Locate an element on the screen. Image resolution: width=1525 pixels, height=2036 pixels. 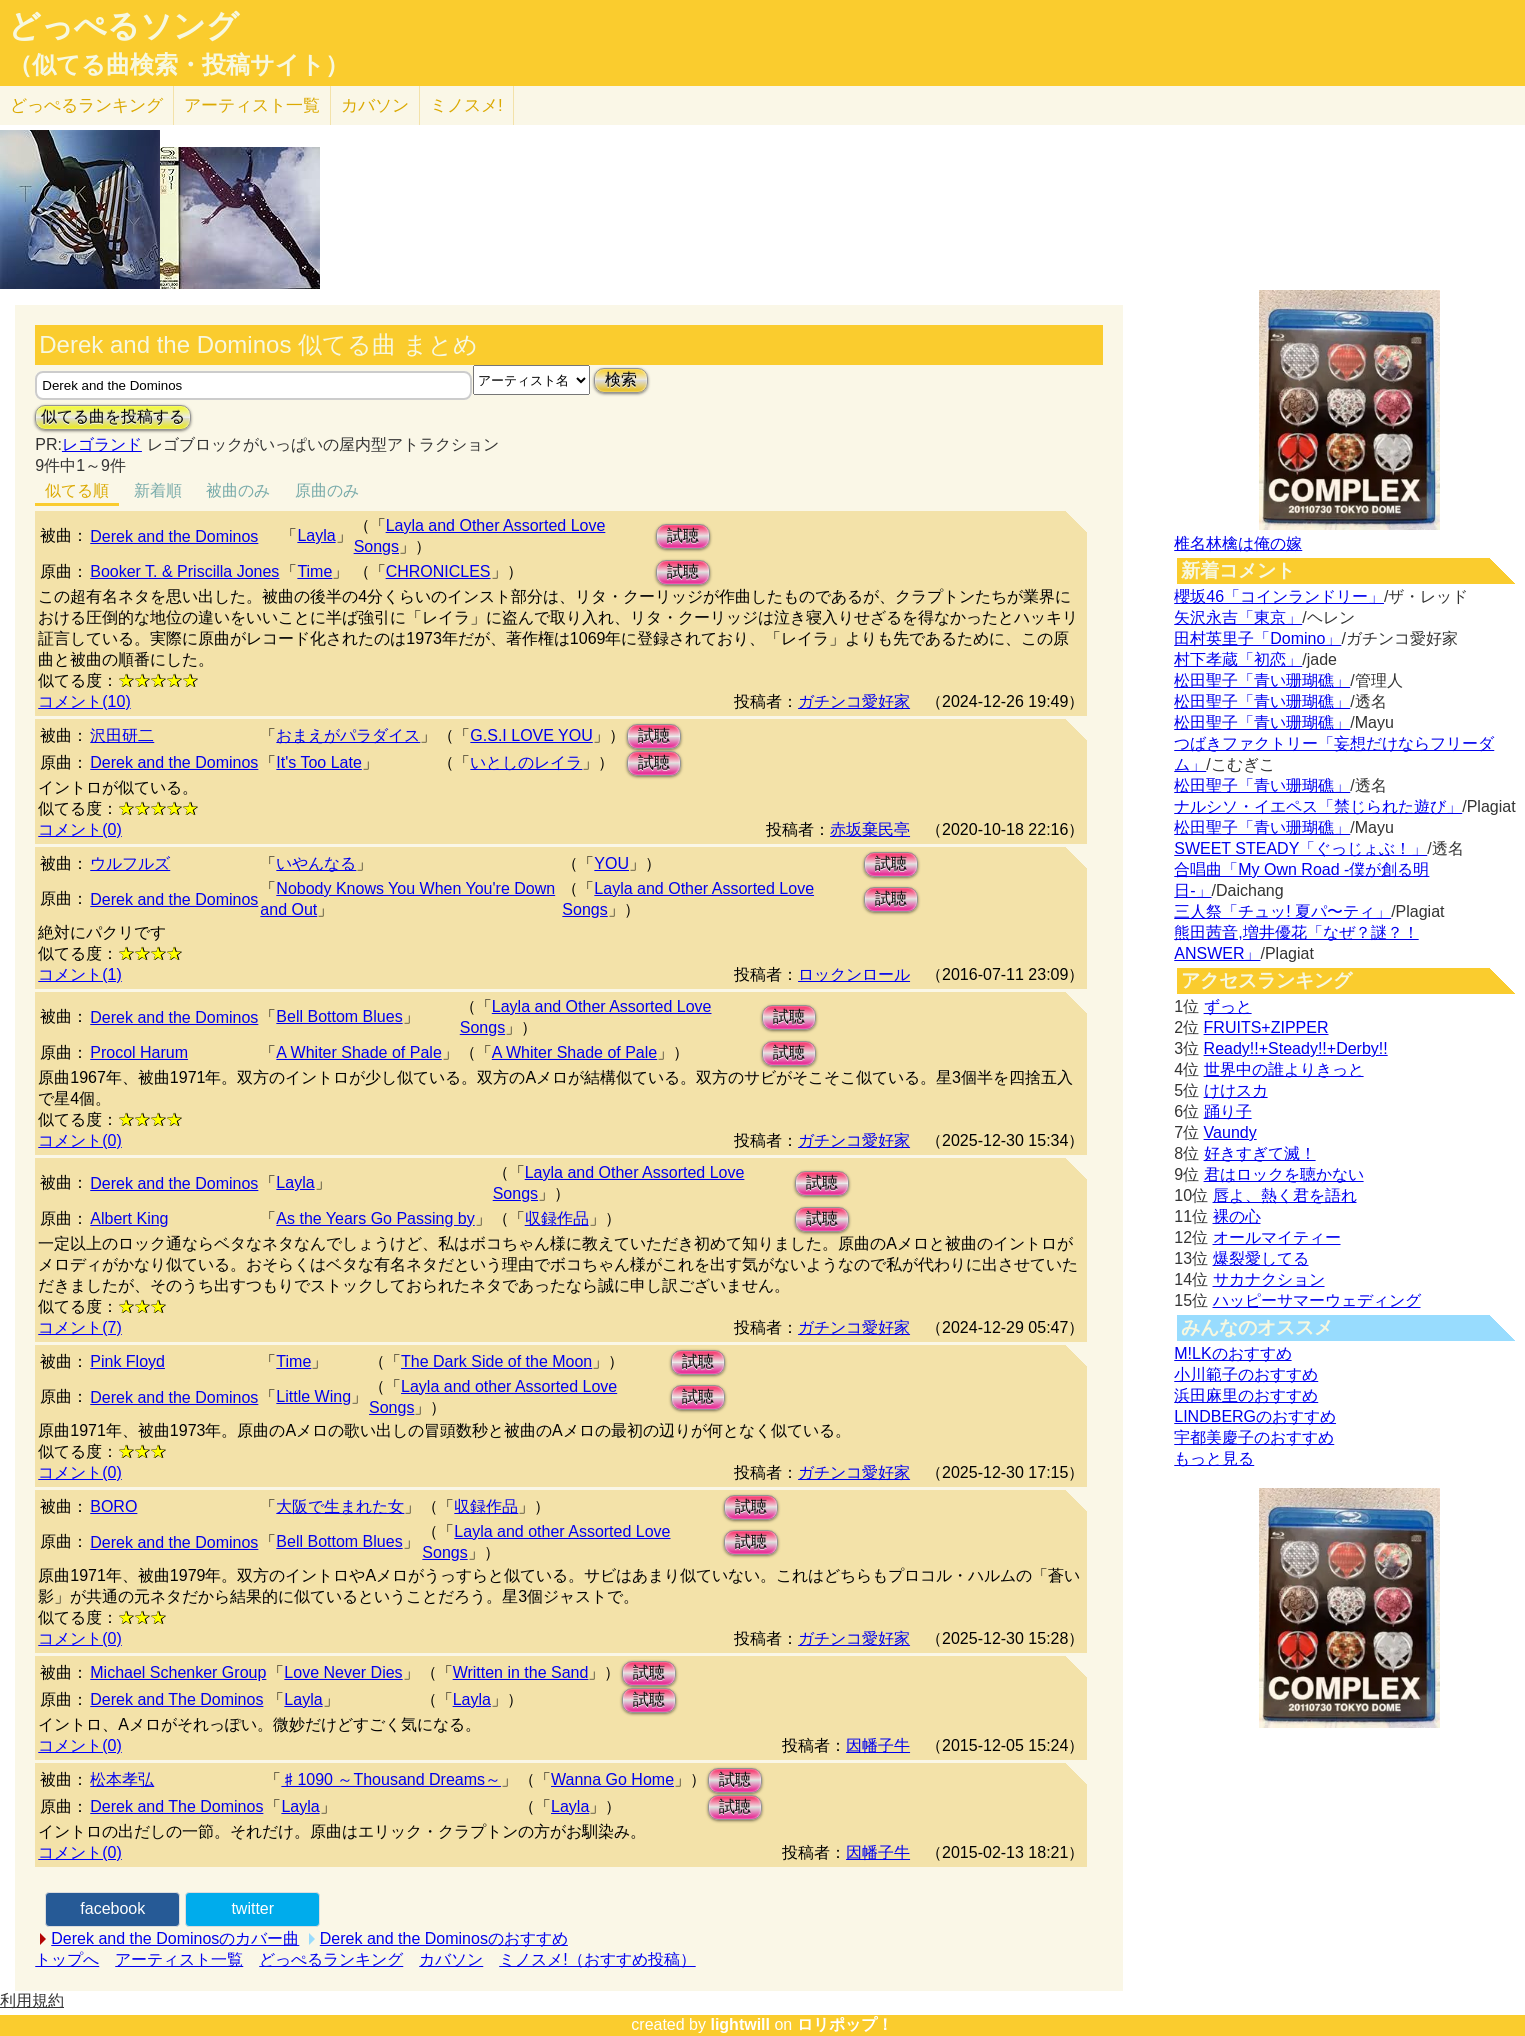
G.S.I LOVE YOU is located at coordinates (531, 735).